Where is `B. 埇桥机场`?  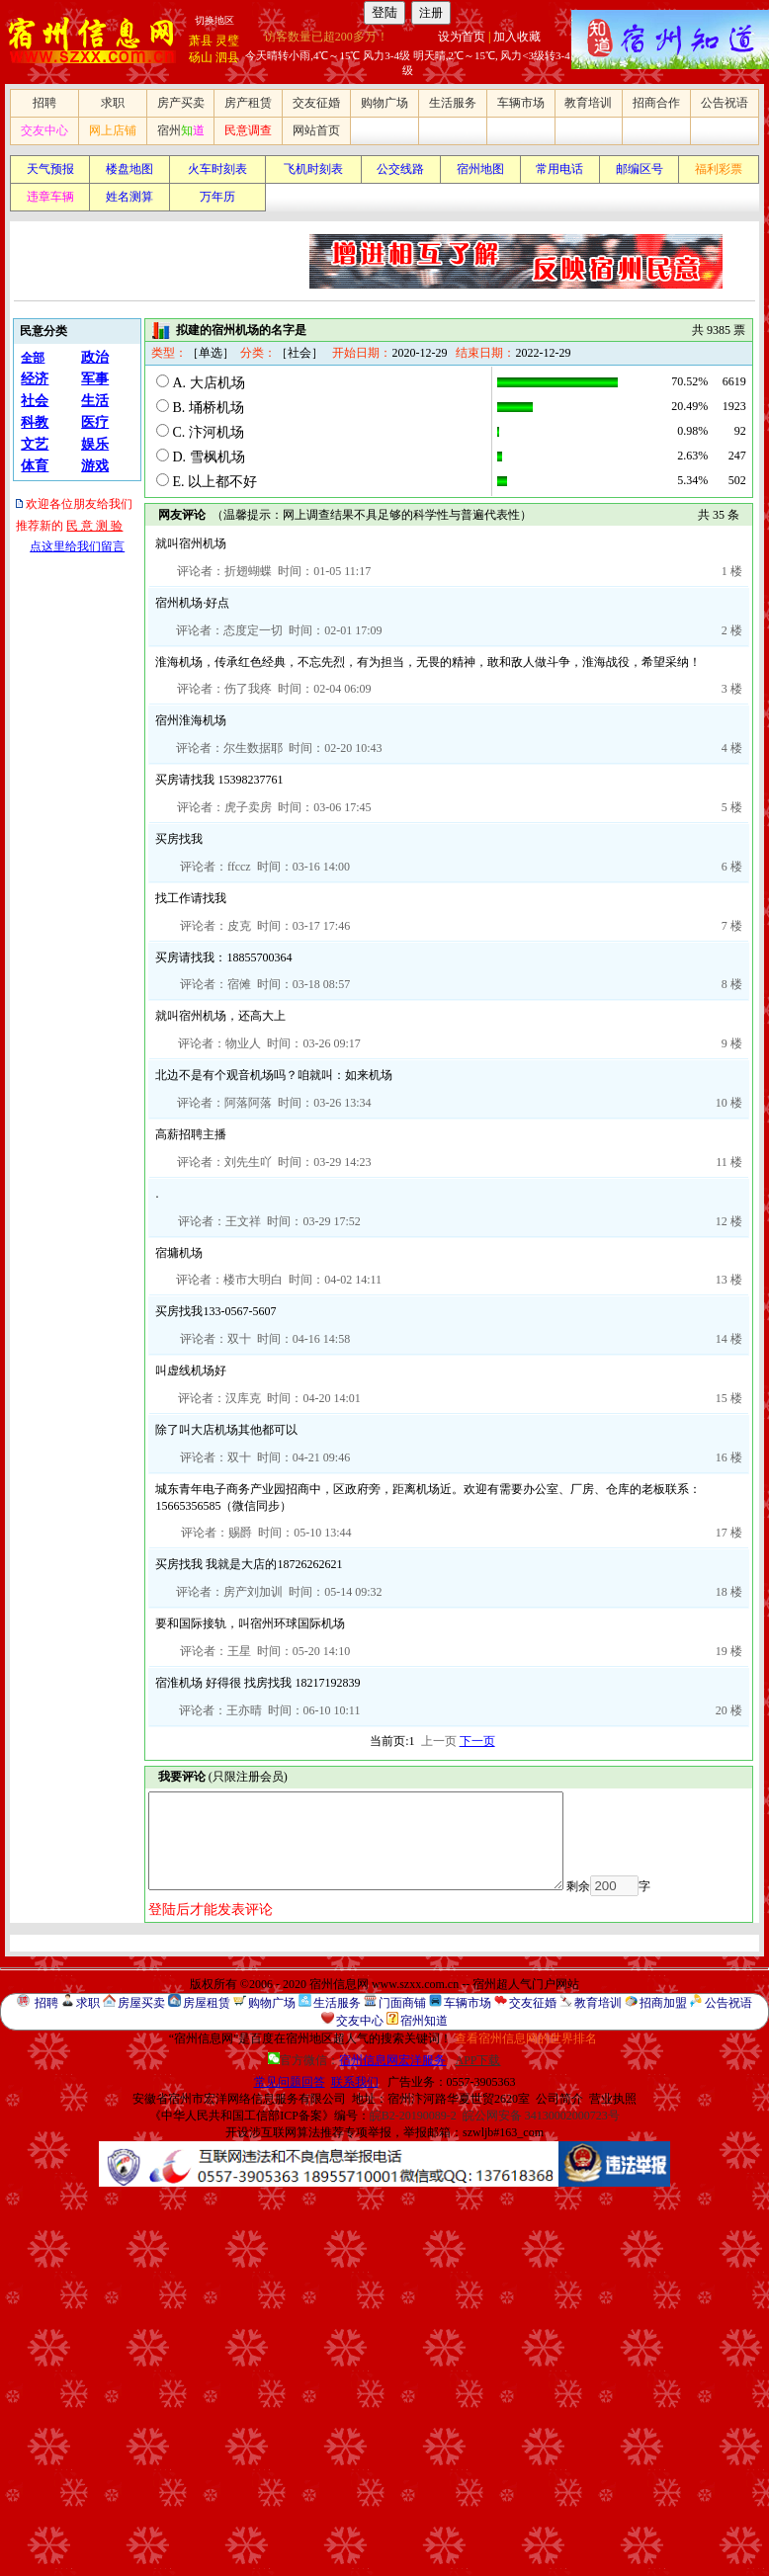
B. 埇桥机场 is located at coordinates (207, 407).